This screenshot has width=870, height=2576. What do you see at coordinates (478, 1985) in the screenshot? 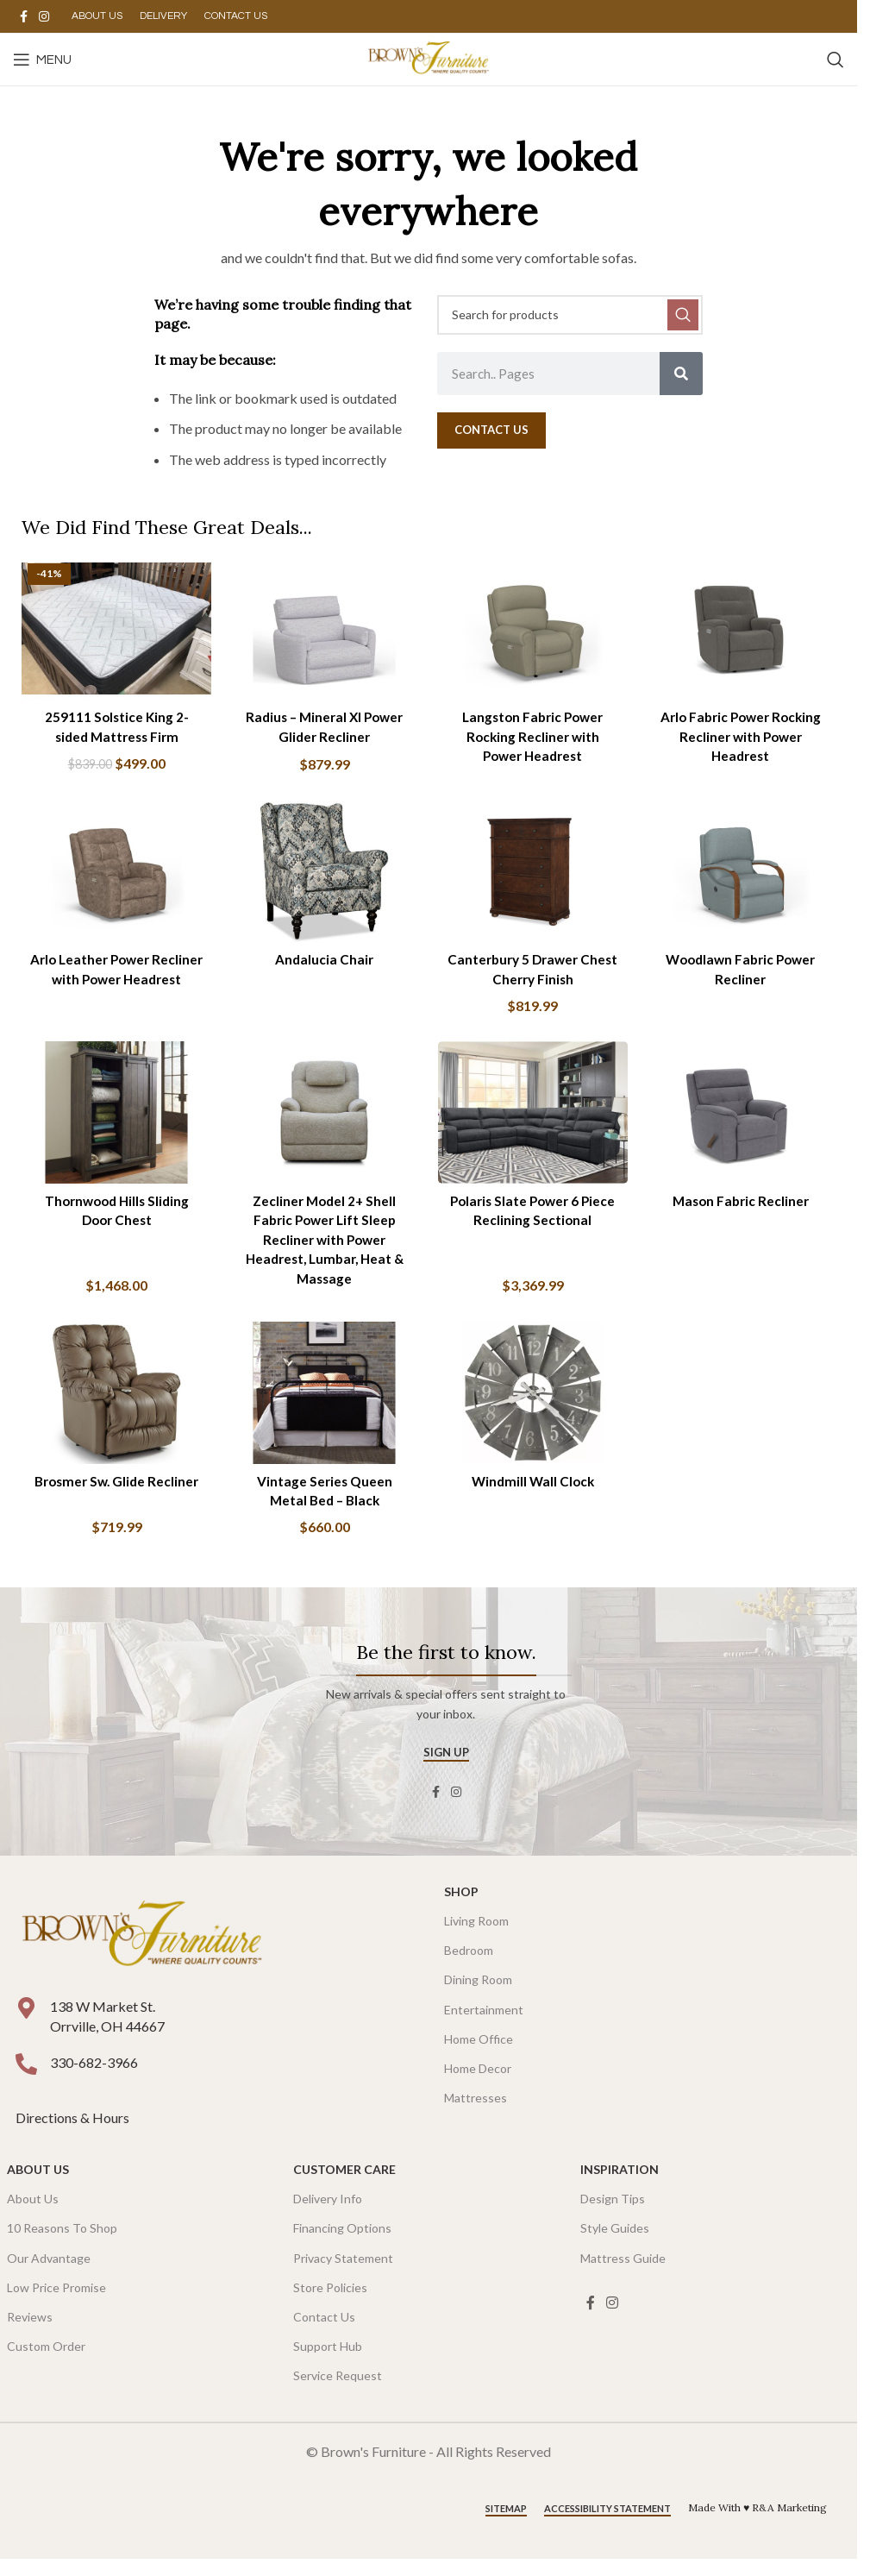
I see `Dining Room` at bounding box center [478, 1985].